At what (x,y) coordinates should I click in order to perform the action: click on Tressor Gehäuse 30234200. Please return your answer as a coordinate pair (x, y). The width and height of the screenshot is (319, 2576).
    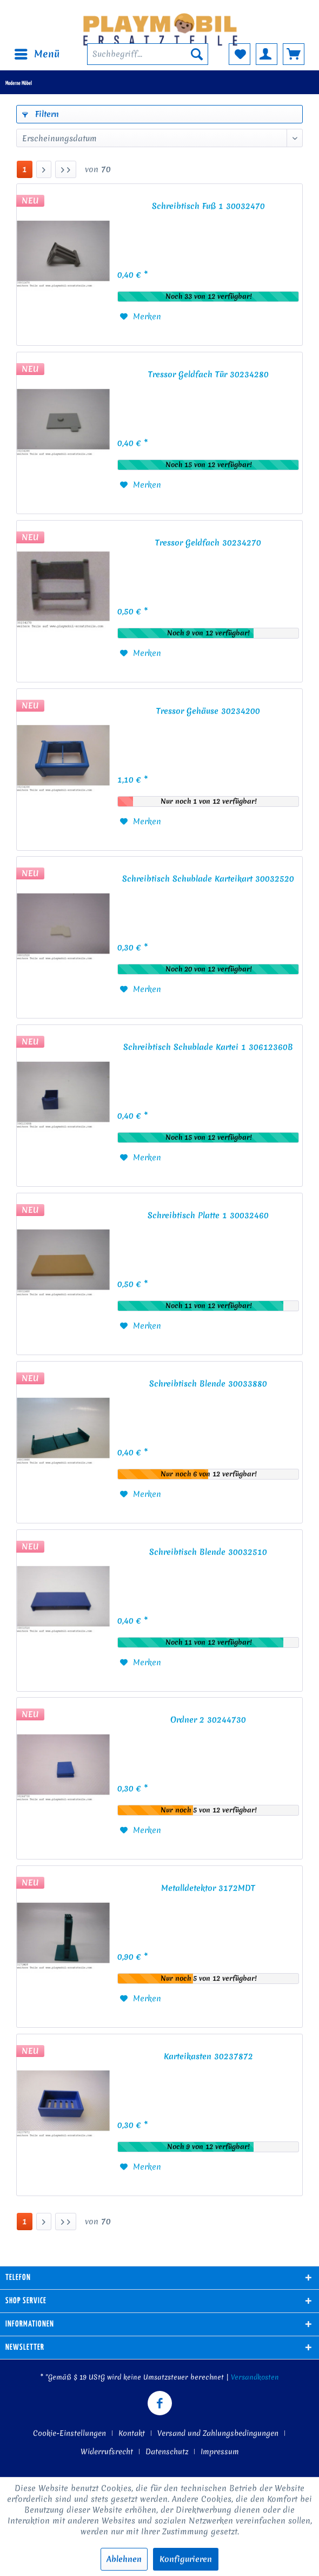
    Looking at the image, I should click on (208, 711).